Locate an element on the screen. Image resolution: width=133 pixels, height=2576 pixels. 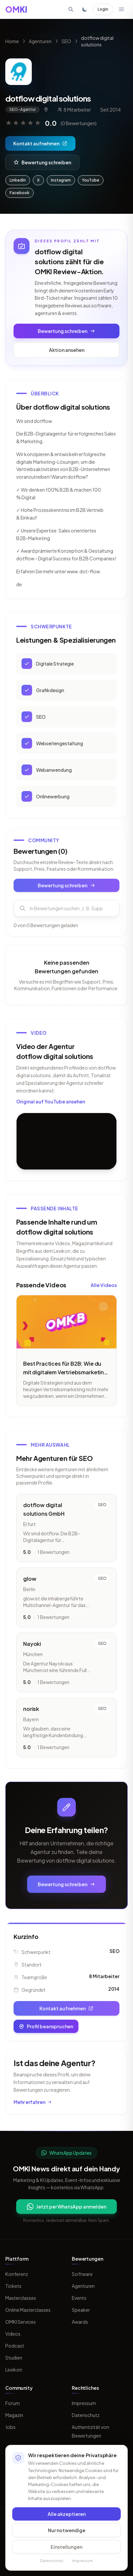
Datenschutz is located at coordinates (86, 2415).